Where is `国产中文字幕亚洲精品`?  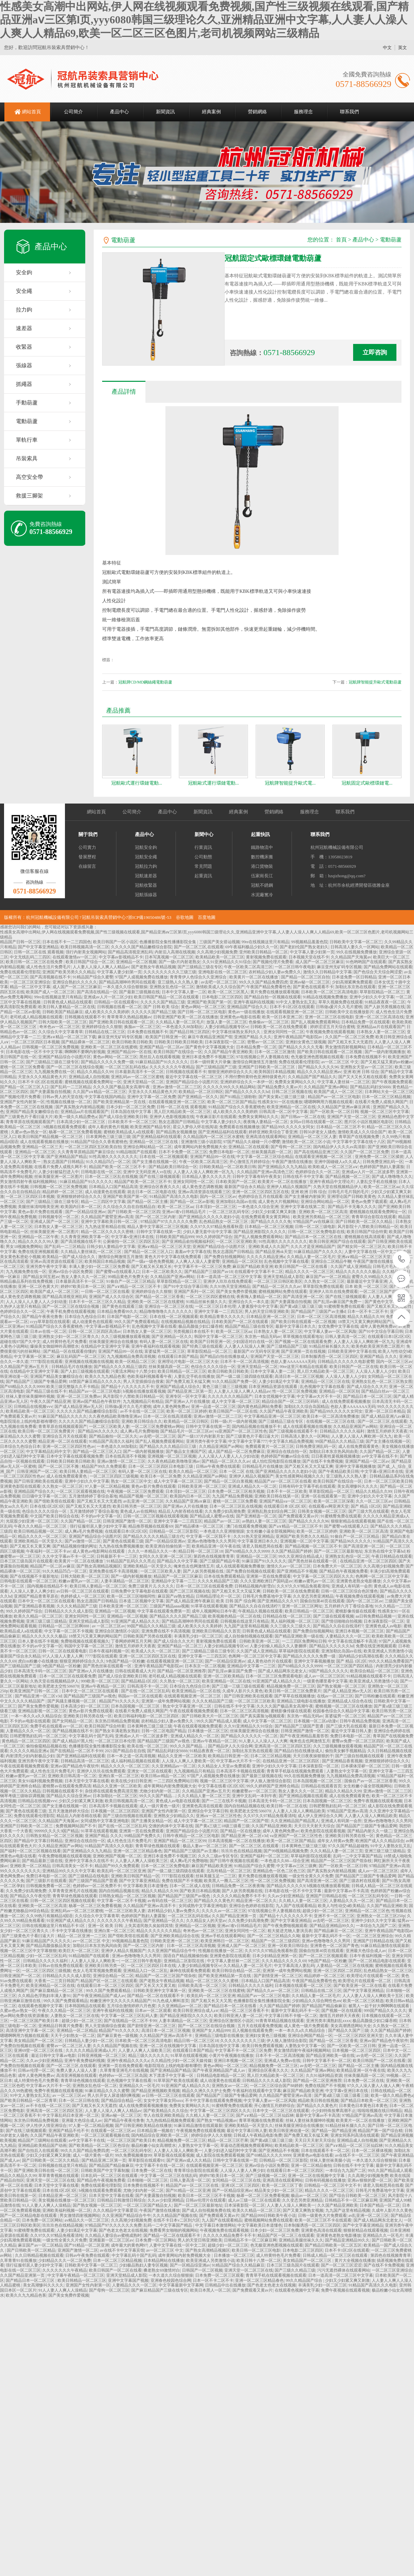
国产中文字幕亚洲精品 is located at coordinates (38, 947).